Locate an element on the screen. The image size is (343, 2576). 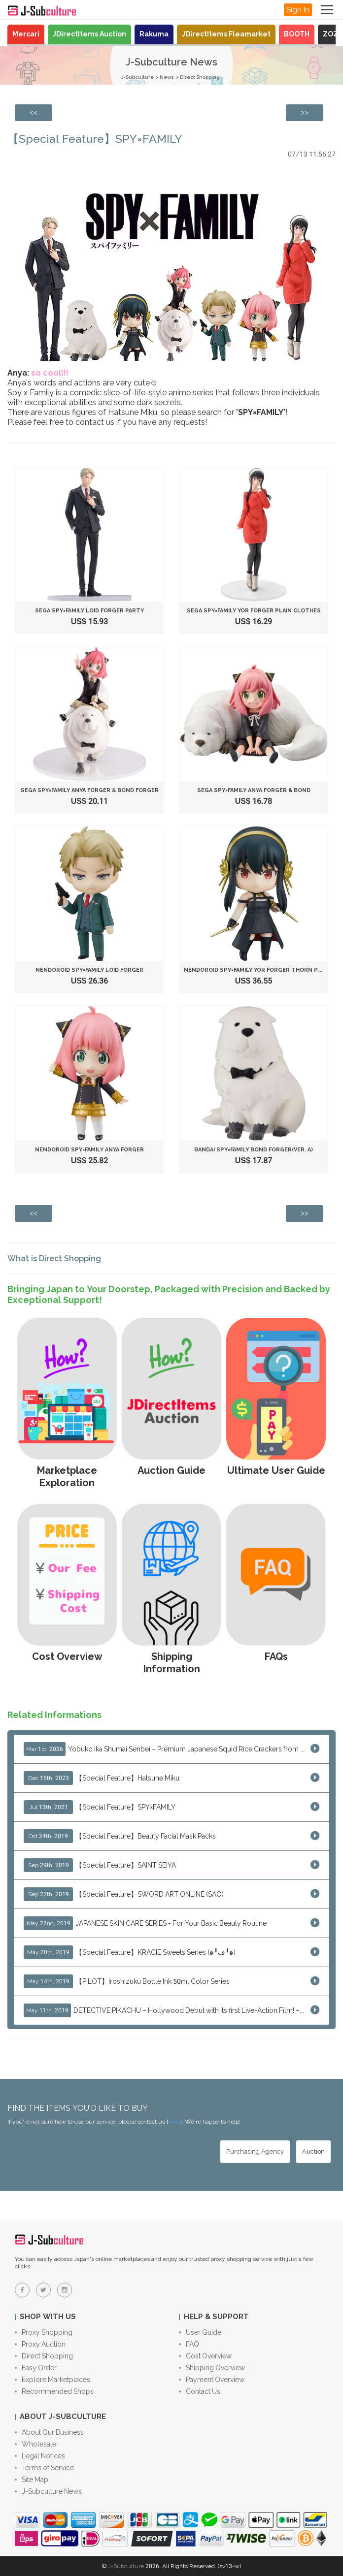
Bandai SPY×FAMILY Bond Forger(ver. A) is located at coordinates (253, 1149).